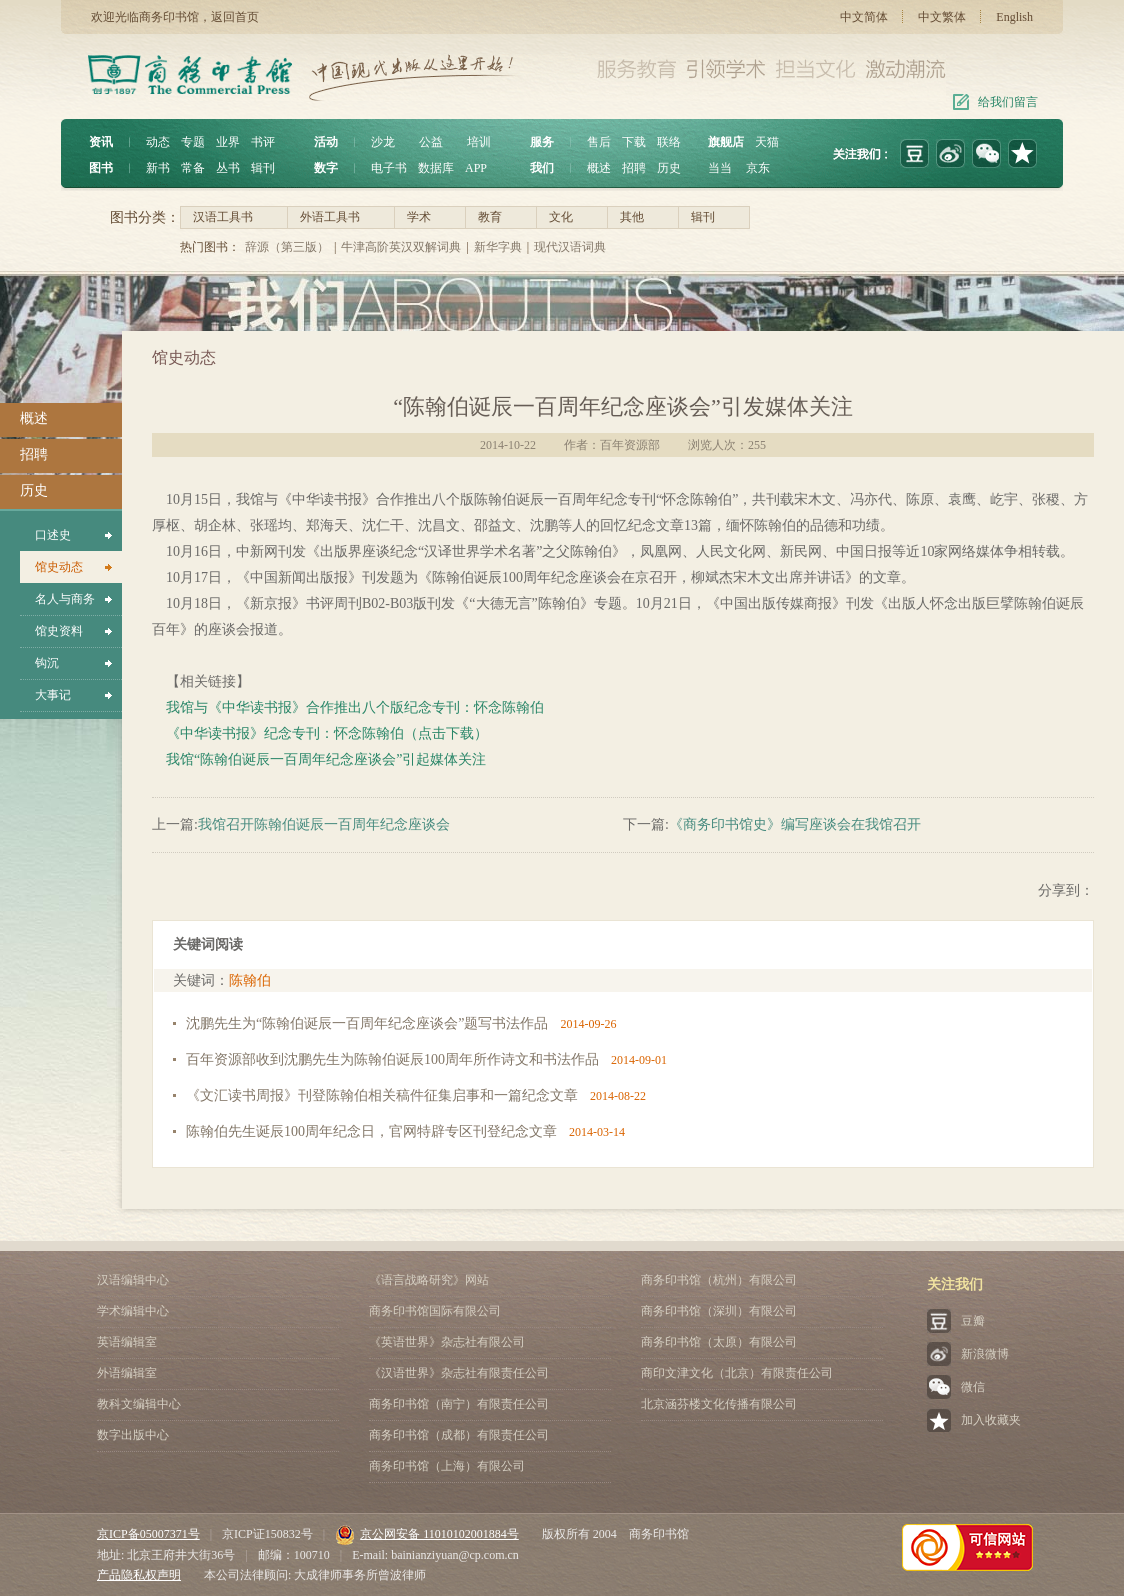  I want to click on 专题, so click(193, 142).